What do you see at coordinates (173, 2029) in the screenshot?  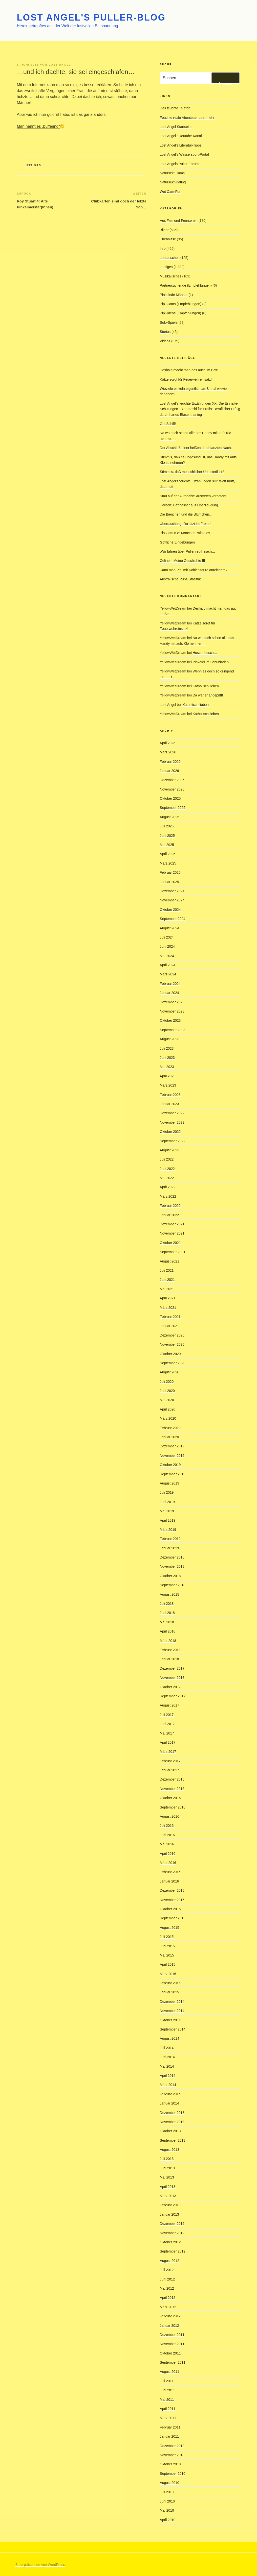 I see `September 2014` at bounding box center [173, 2029].